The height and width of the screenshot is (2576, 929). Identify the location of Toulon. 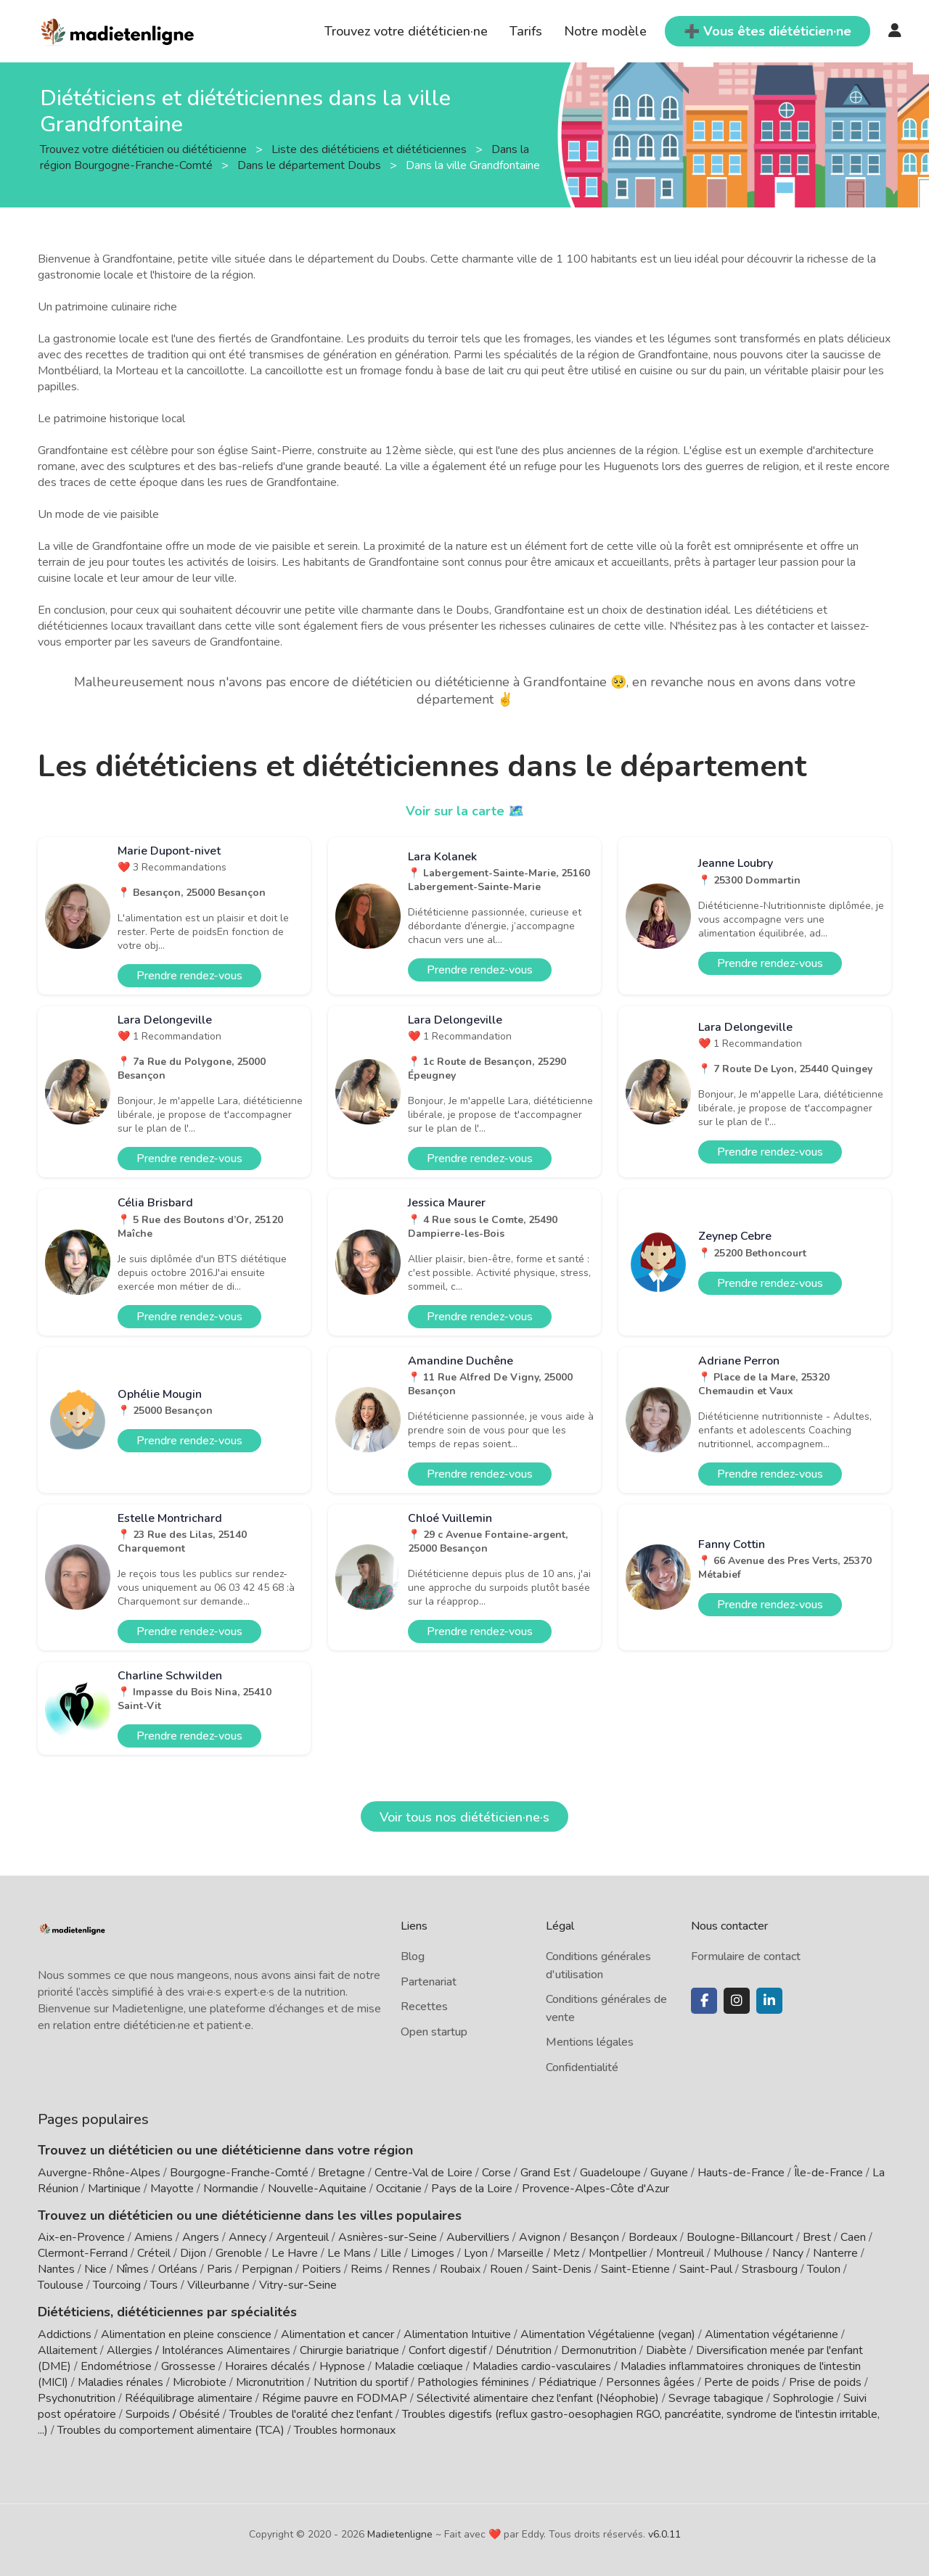
(823, 2269).